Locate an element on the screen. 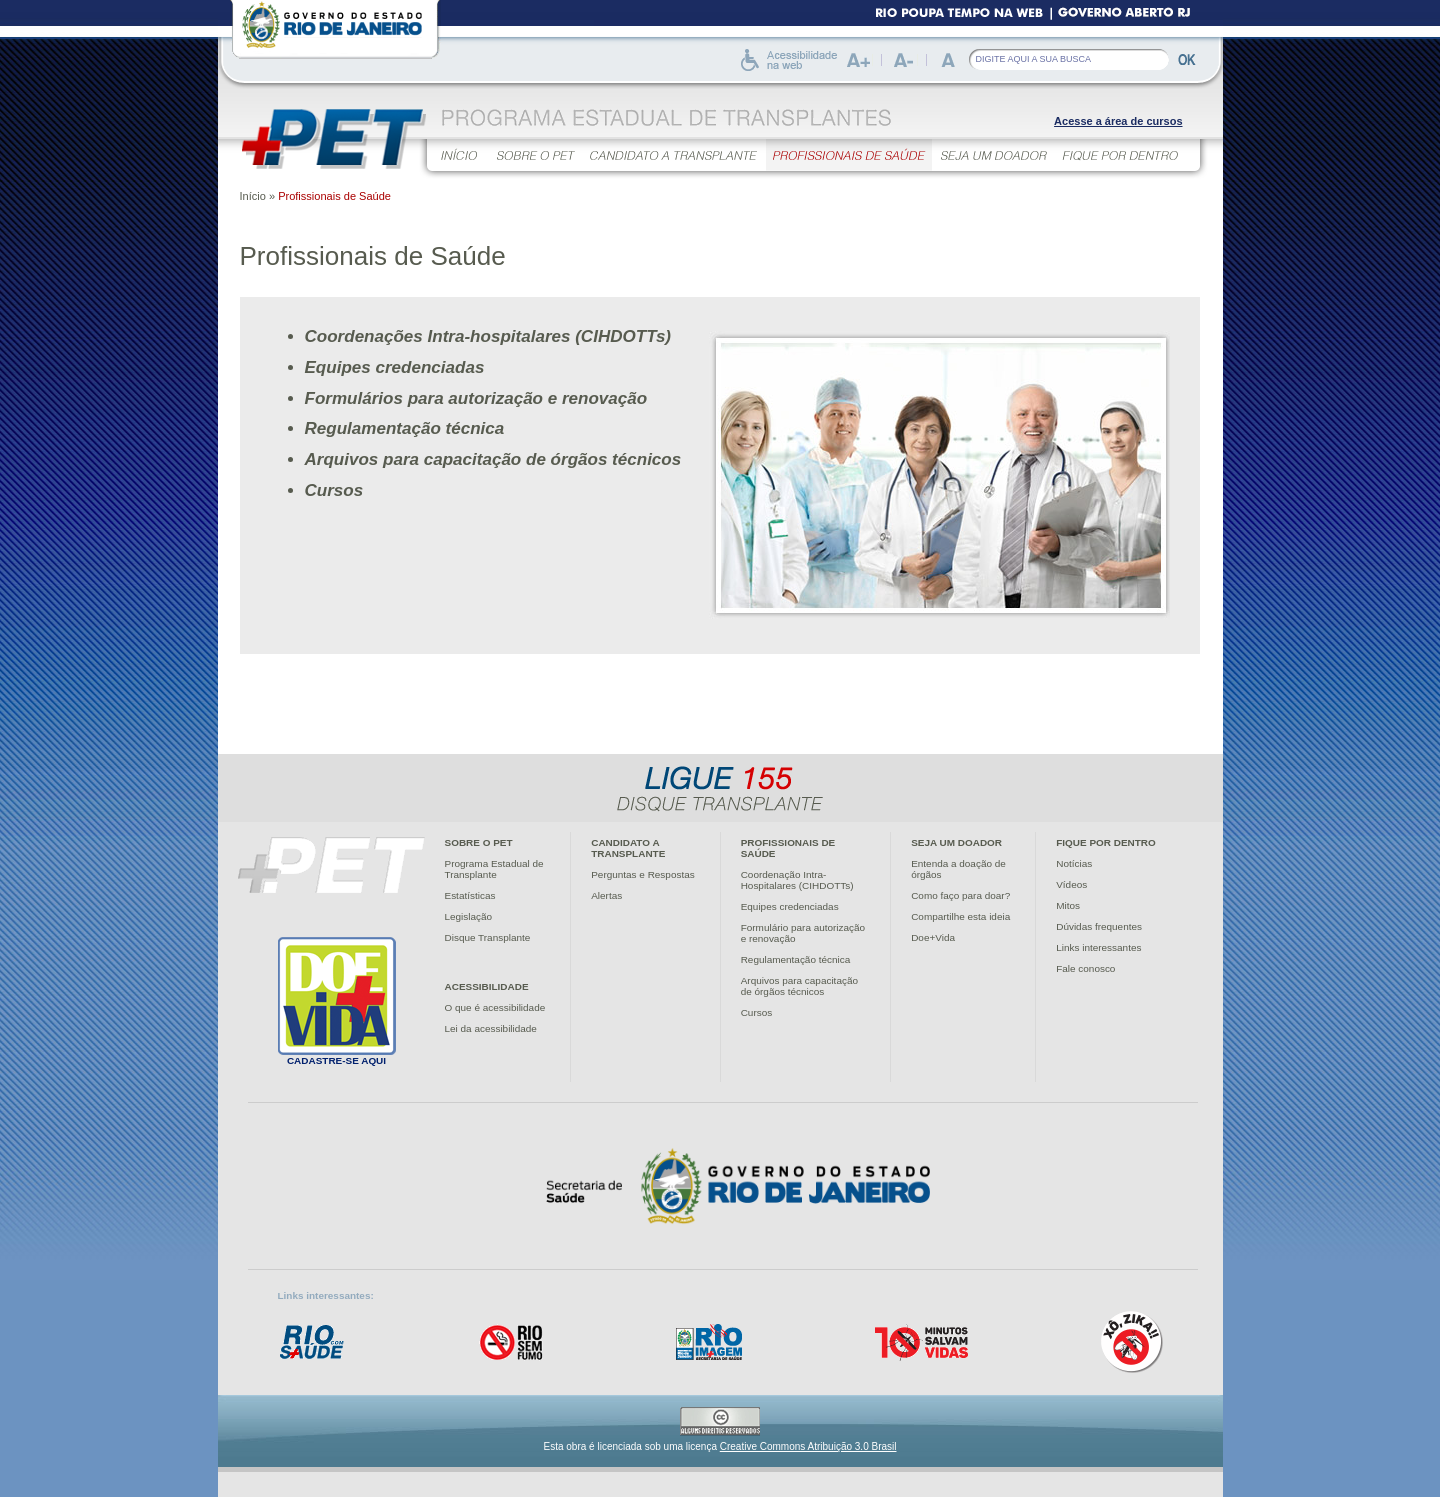 The height and width of the screenshot is (1497, 1440). Programa Estadual deTransplante is located at coordinates (494, 869).